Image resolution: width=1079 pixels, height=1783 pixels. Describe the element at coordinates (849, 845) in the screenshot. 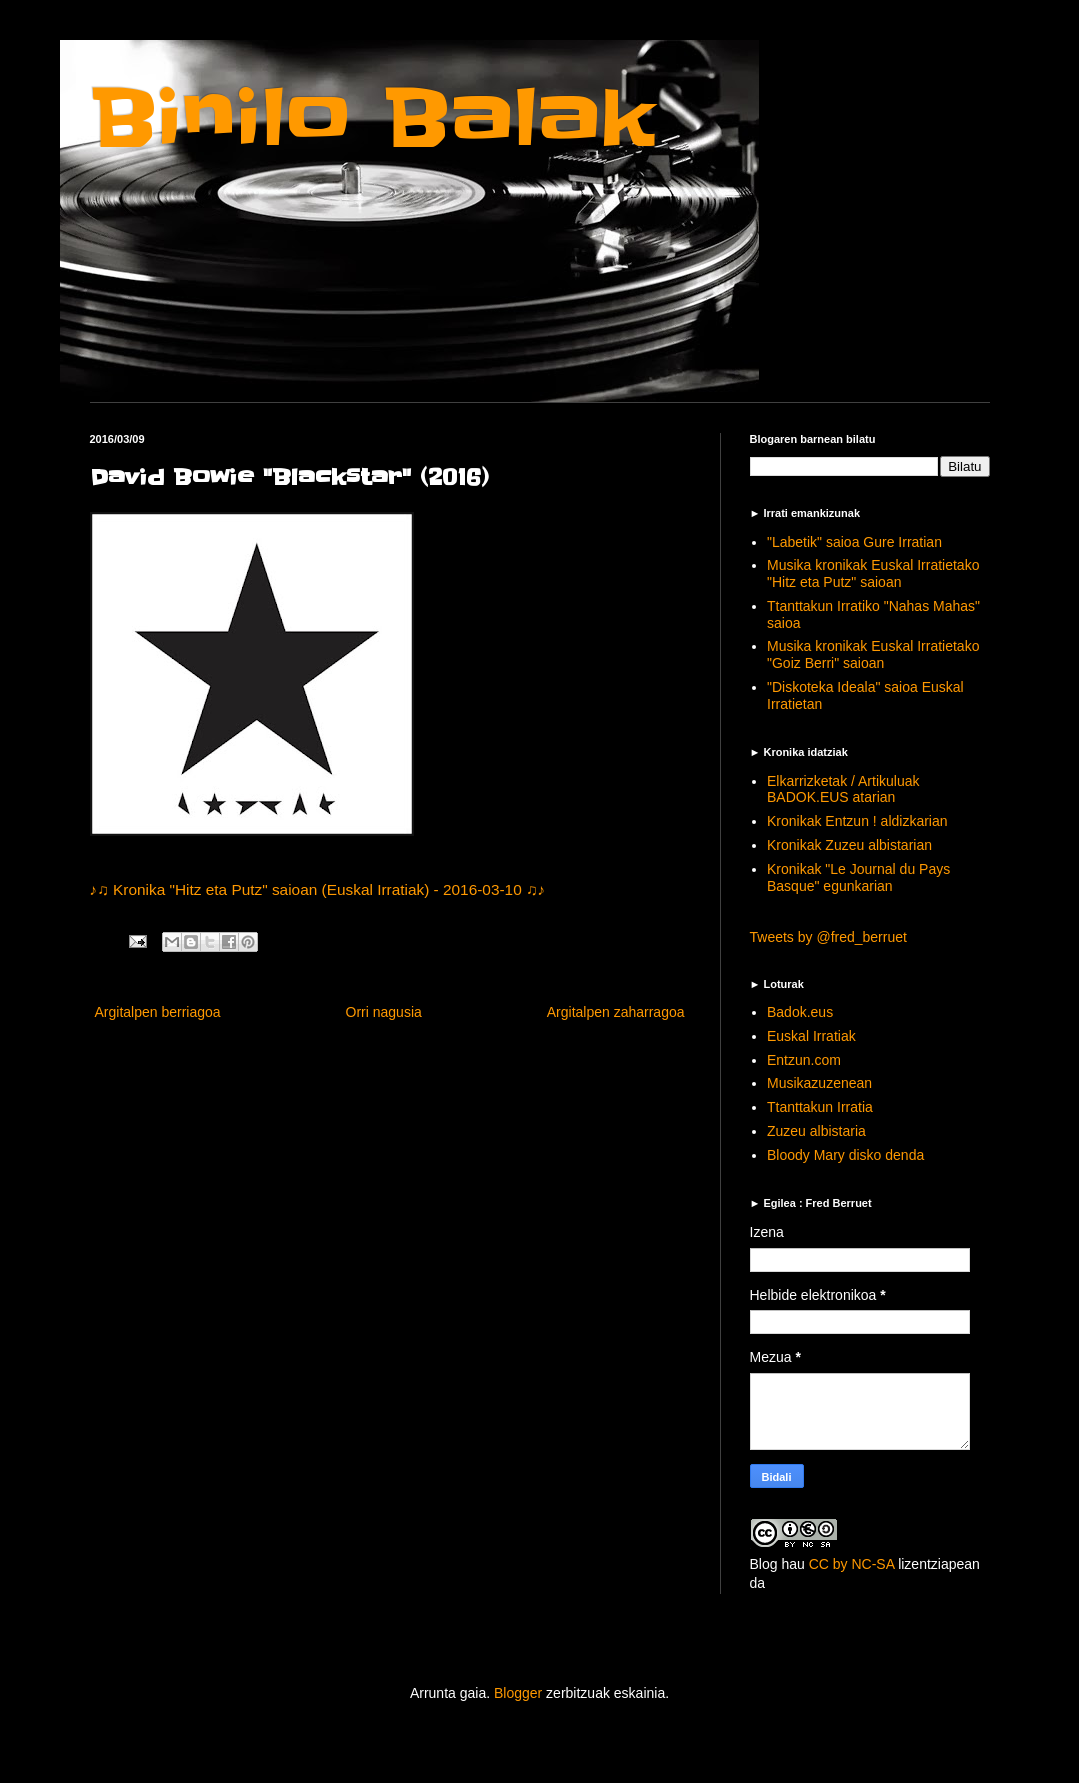

I see `Kronikak Zuzeu albistarian` at that location.